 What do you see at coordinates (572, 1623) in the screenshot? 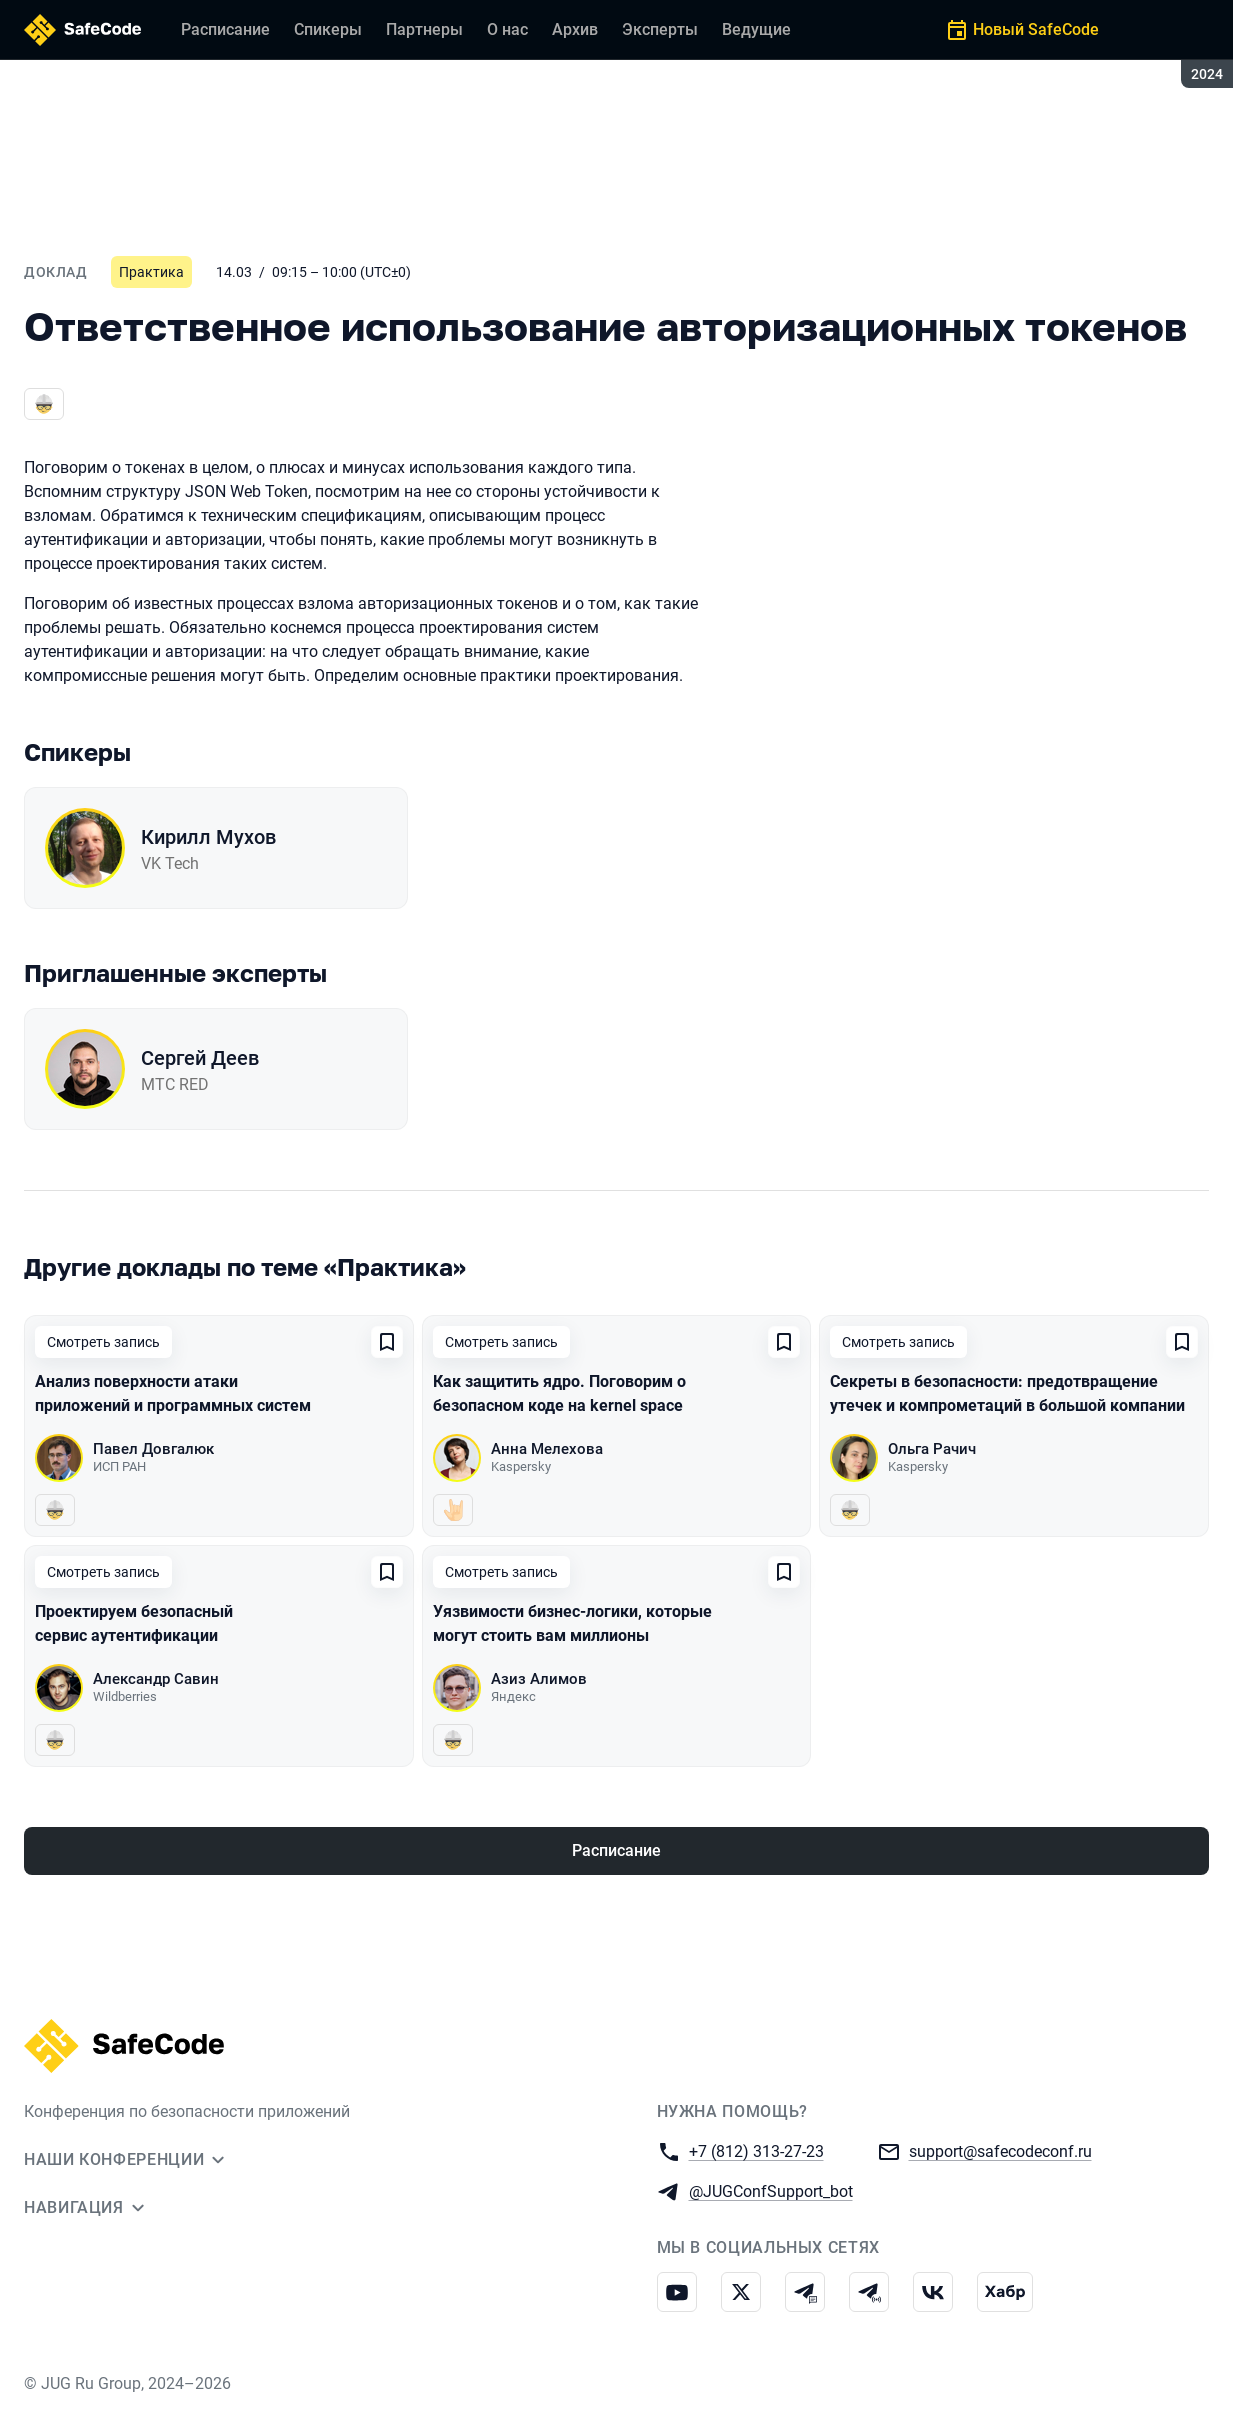
I see `Уязвимости бизнес-логики, которые могут стоить вам миллионы` at bounding box center [572, 1623].